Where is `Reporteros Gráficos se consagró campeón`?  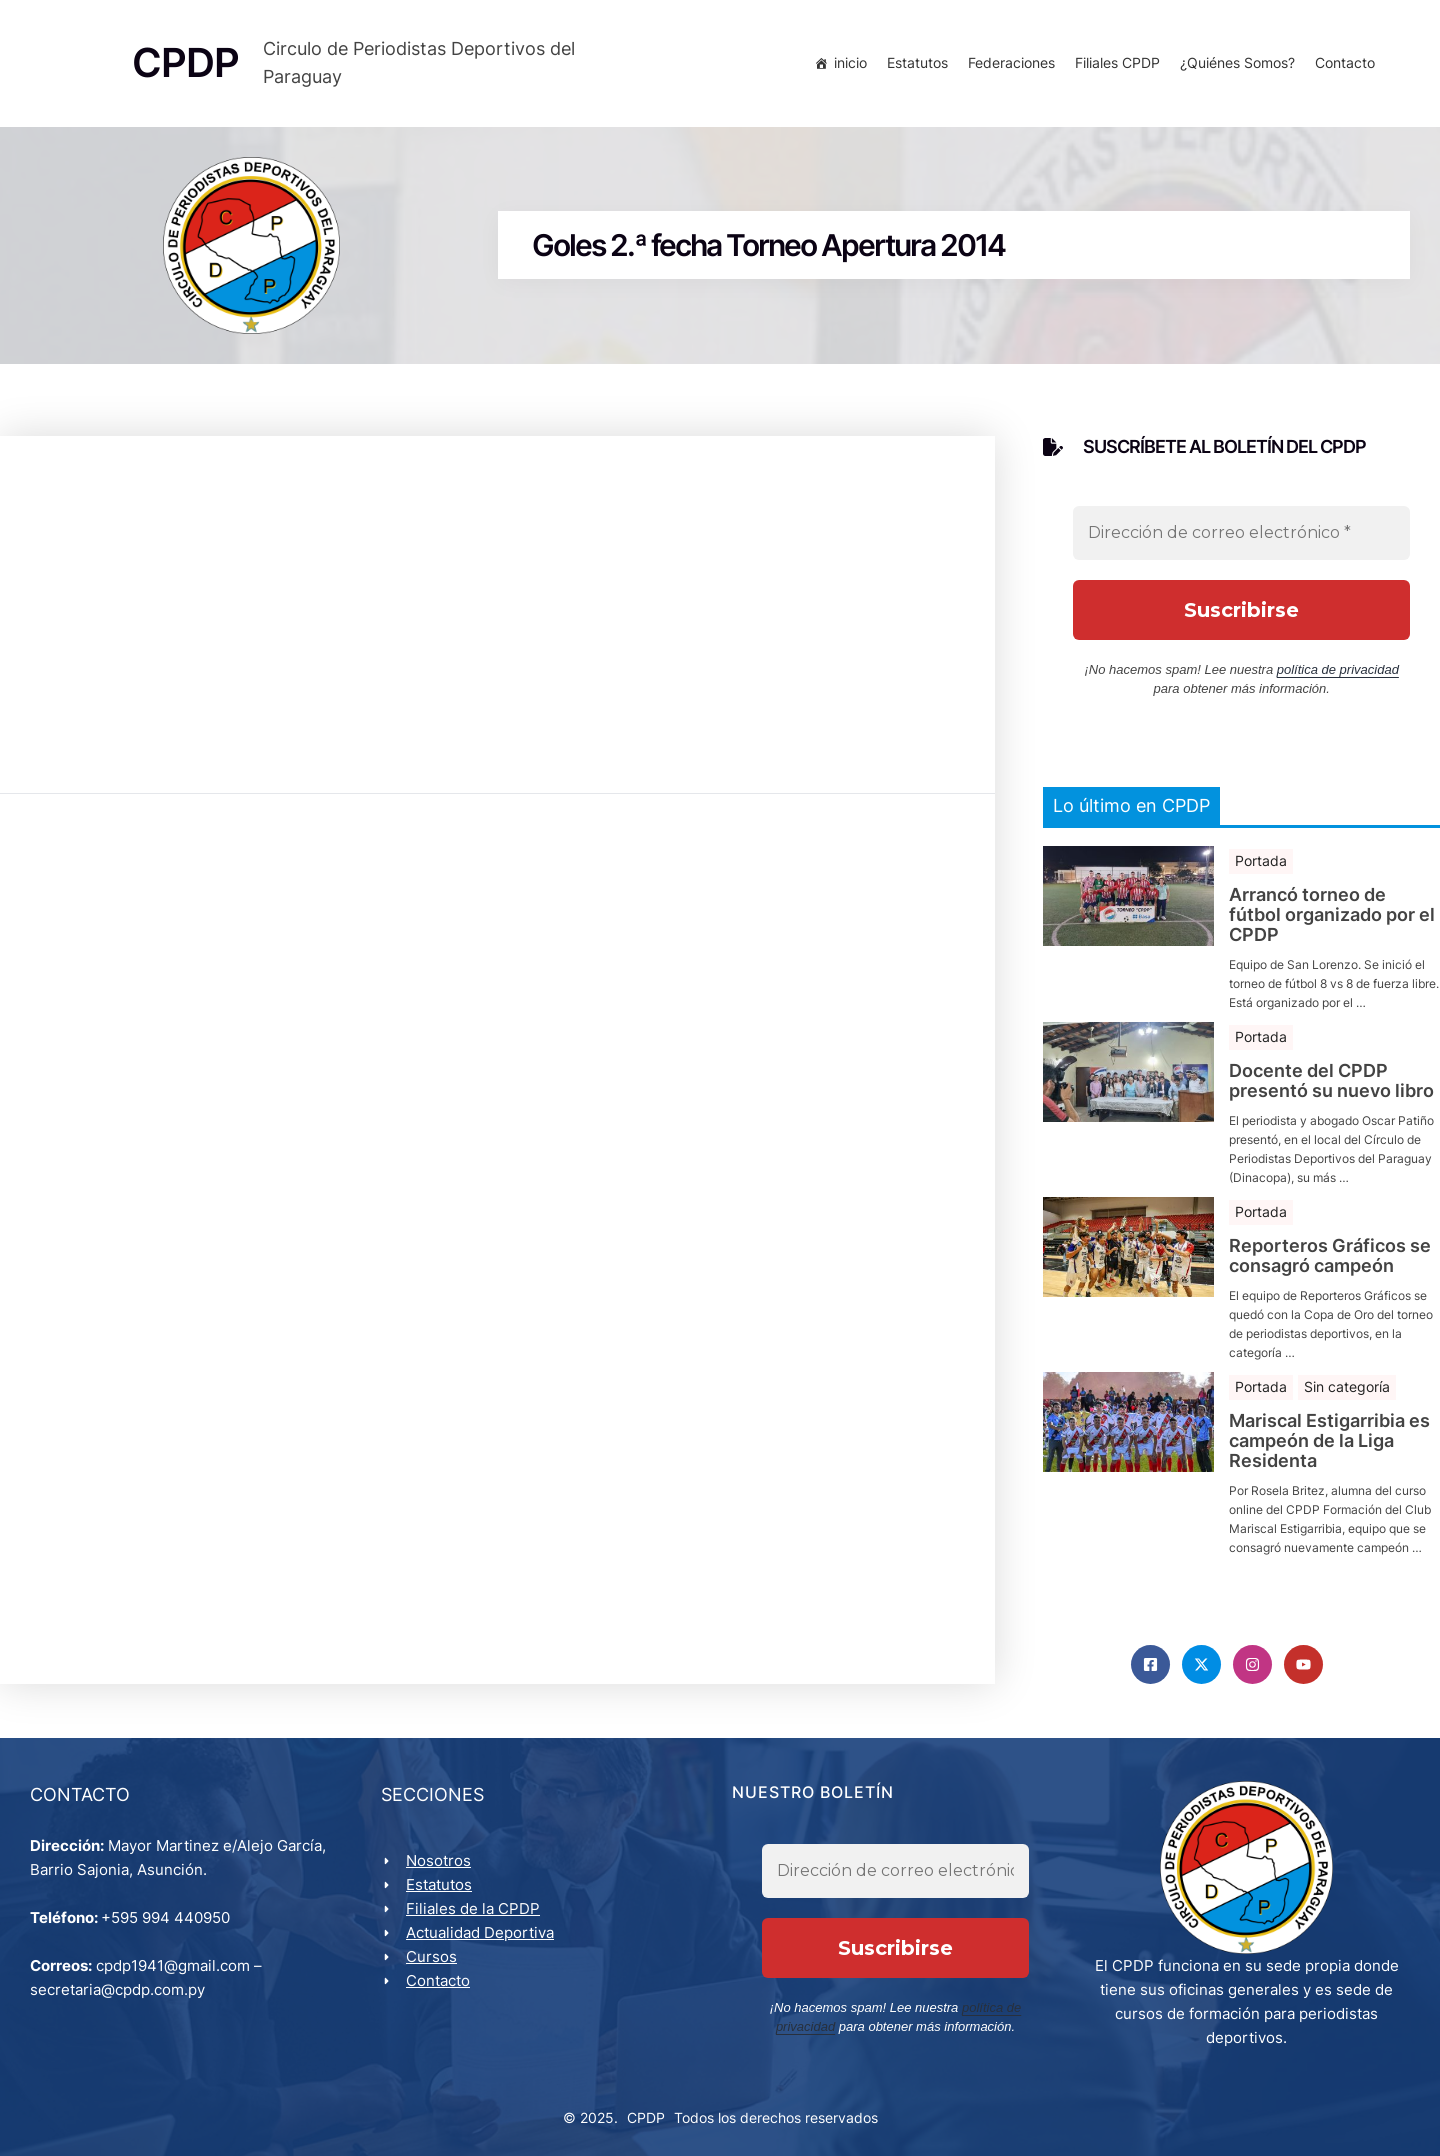
Reporteros Gráficos se consagró campeón is located at coordinates (1330, 1256).